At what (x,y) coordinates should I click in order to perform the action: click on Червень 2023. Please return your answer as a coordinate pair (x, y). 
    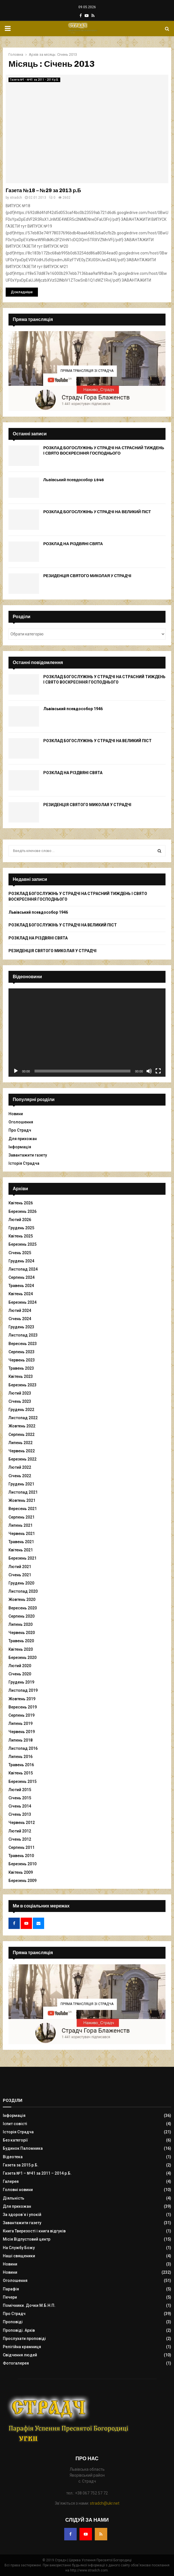
    Looking at the image, I should click on (21, 1360).